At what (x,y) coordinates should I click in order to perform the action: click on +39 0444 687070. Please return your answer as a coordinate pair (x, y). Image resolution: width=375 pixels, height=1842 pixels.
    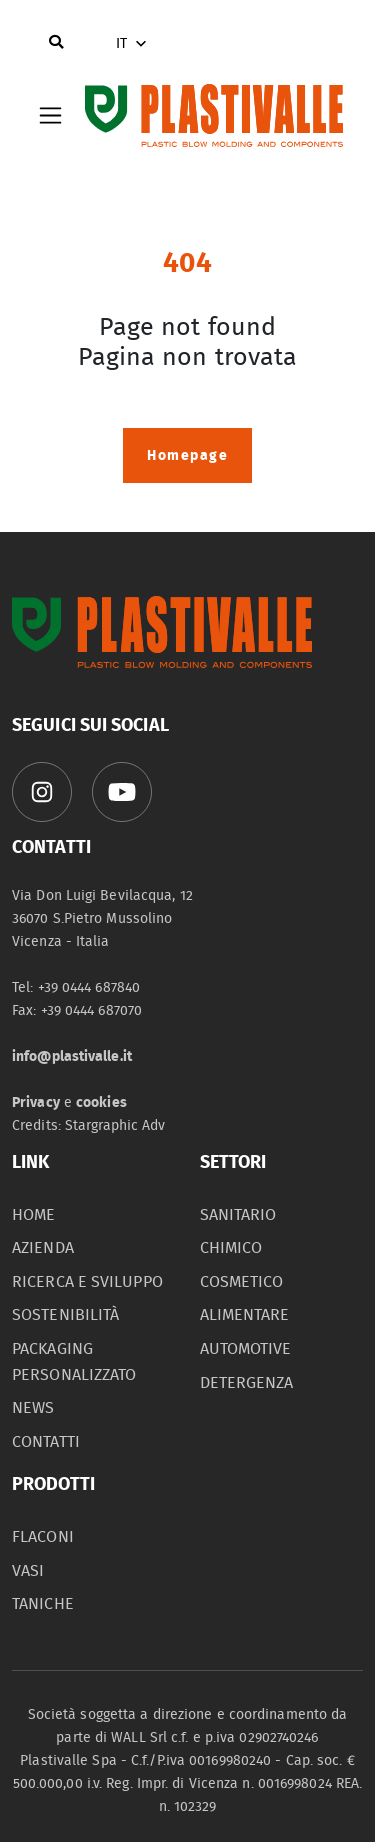
    Looking at the image, I should click on (92, 1010).